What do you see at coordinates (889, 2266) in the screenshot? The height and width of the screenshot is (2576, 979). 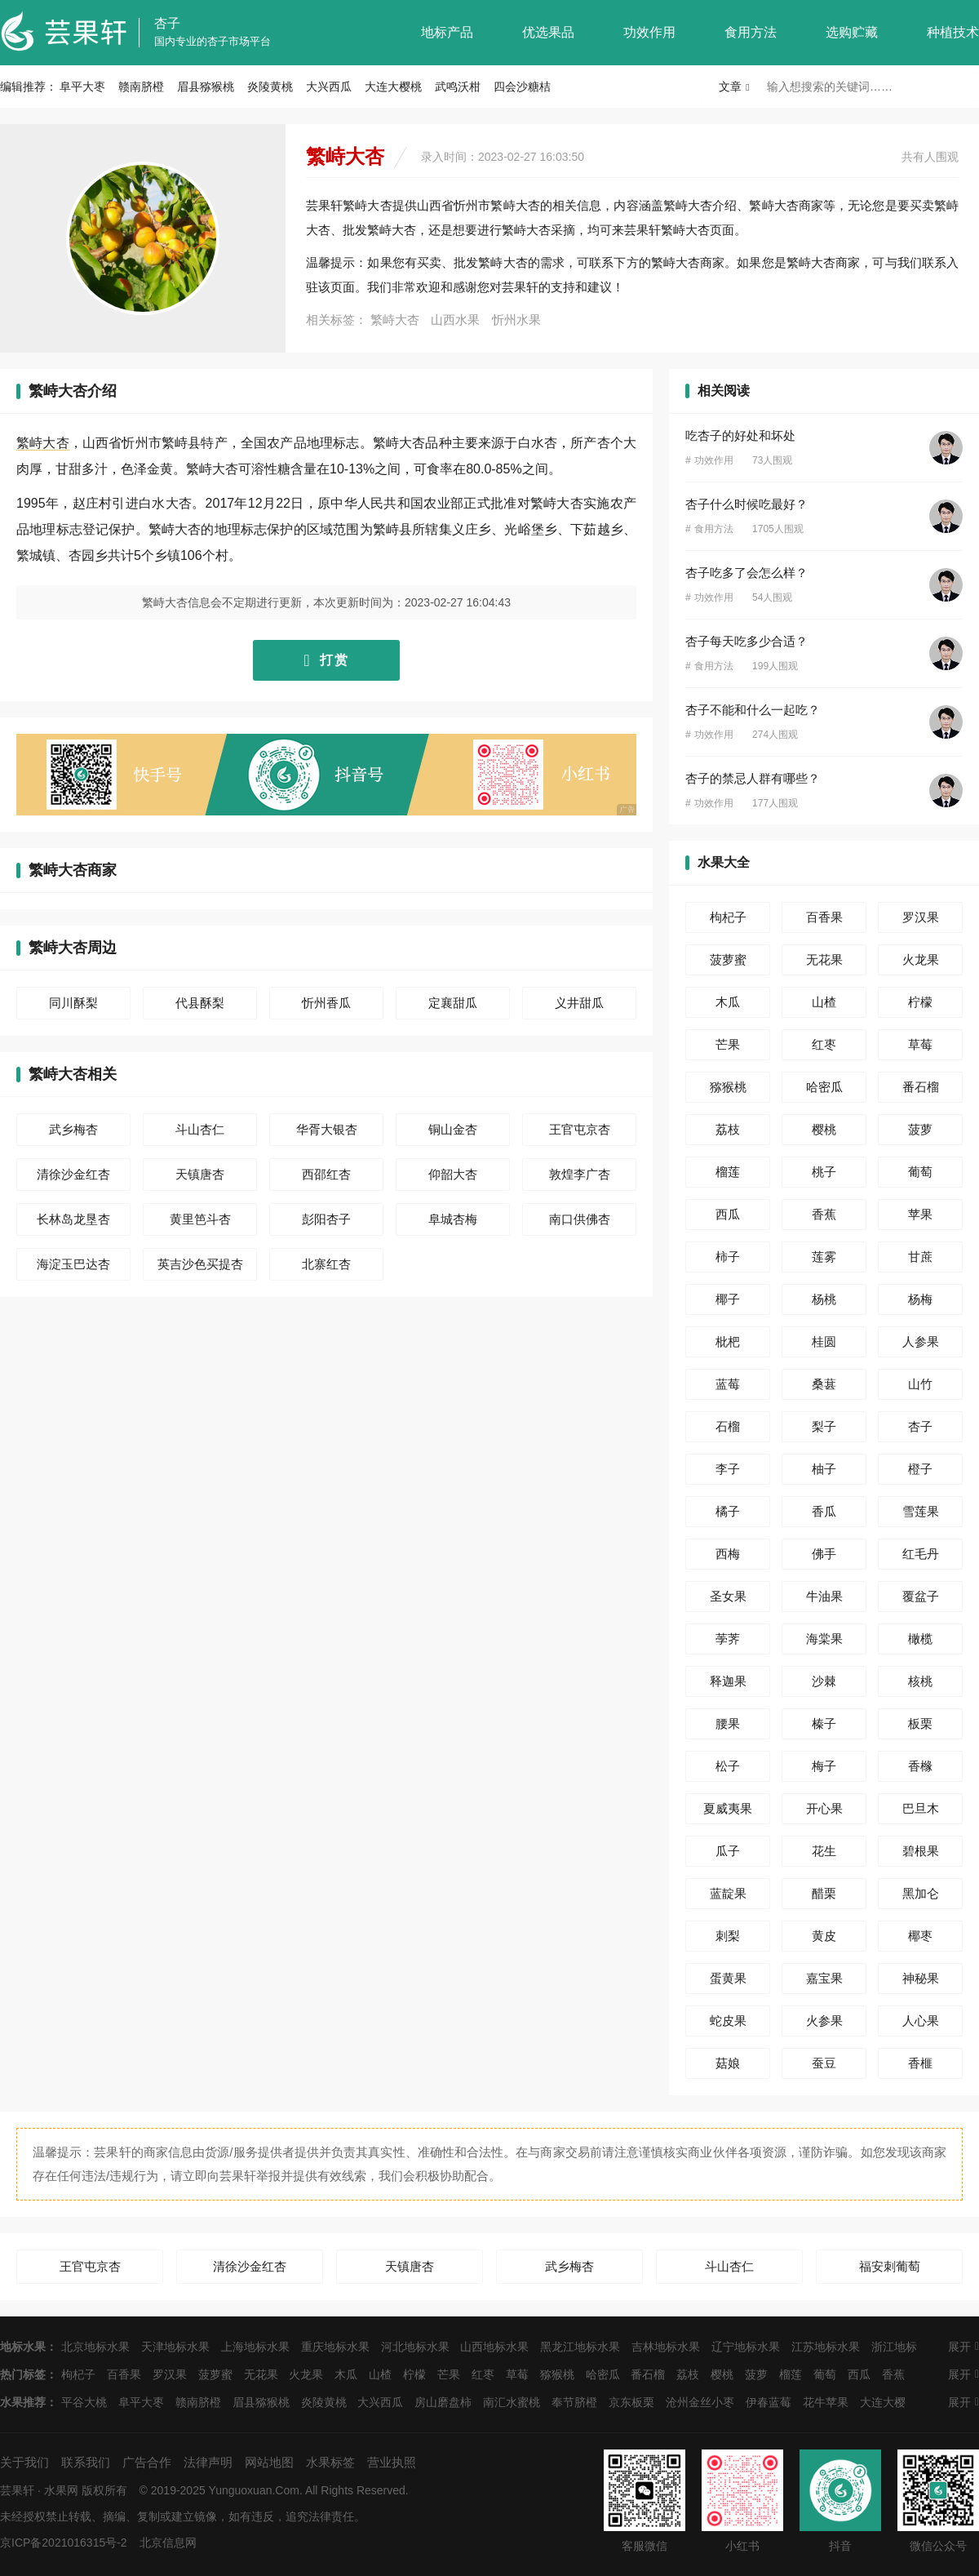 I see `福安刺葡萄` at bounding box center [889, 2266].